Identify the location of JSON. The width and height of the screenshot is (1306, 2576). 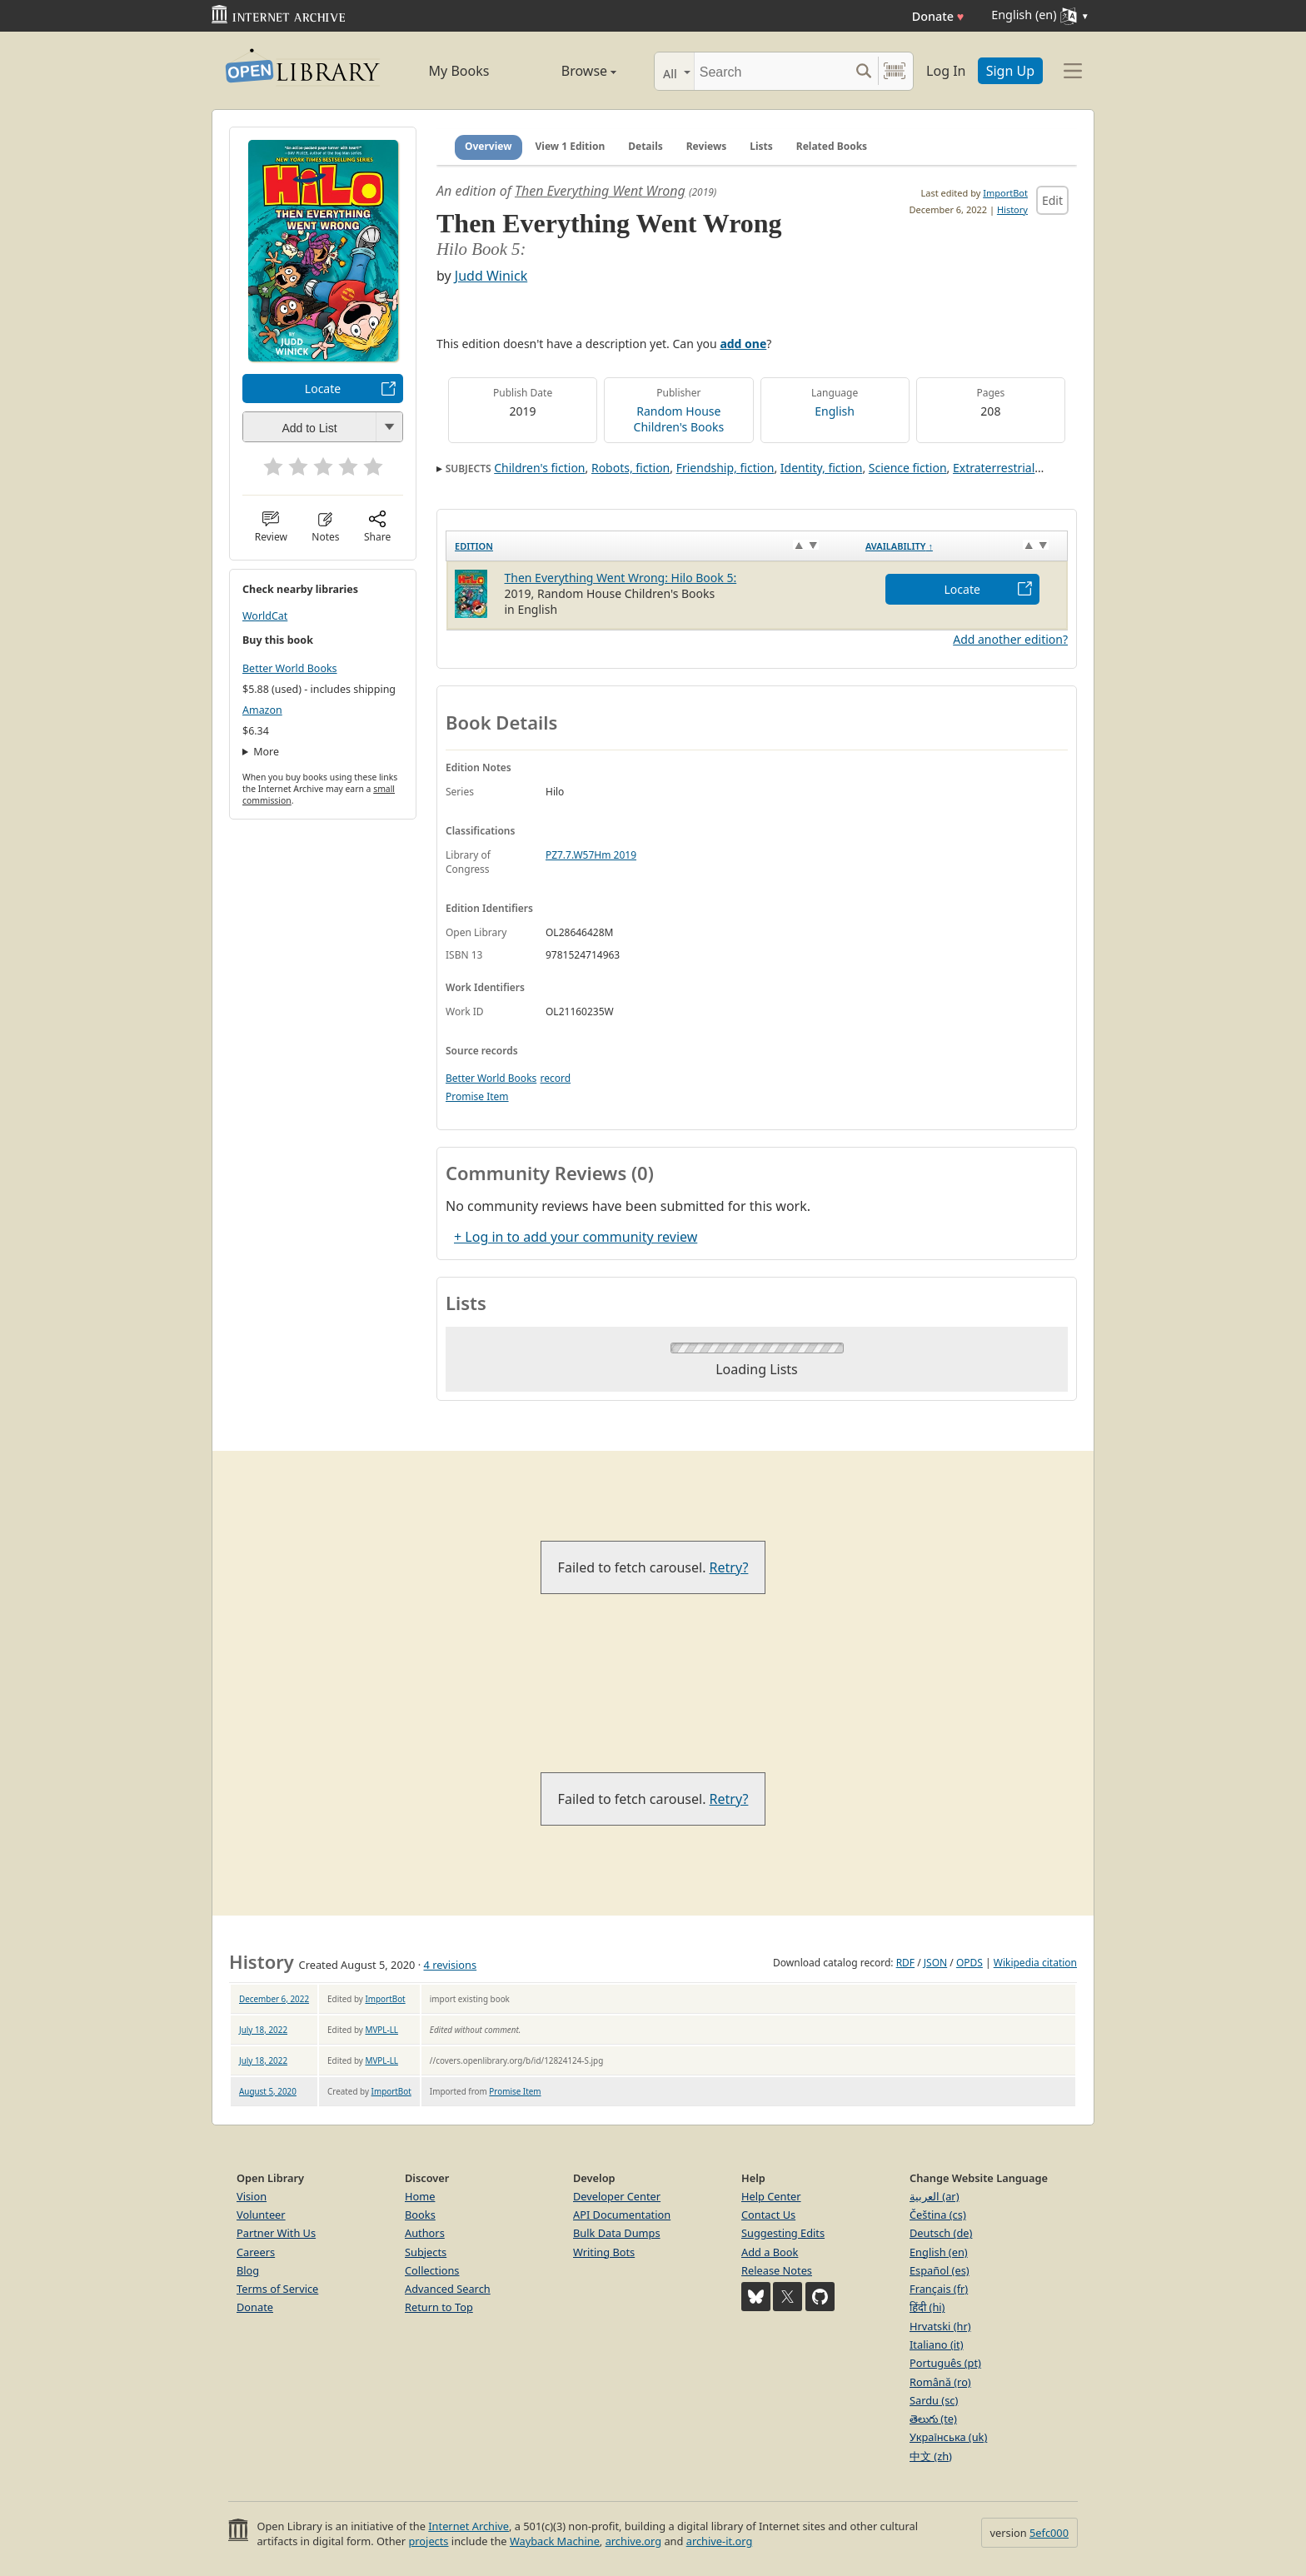
(935, 1963).